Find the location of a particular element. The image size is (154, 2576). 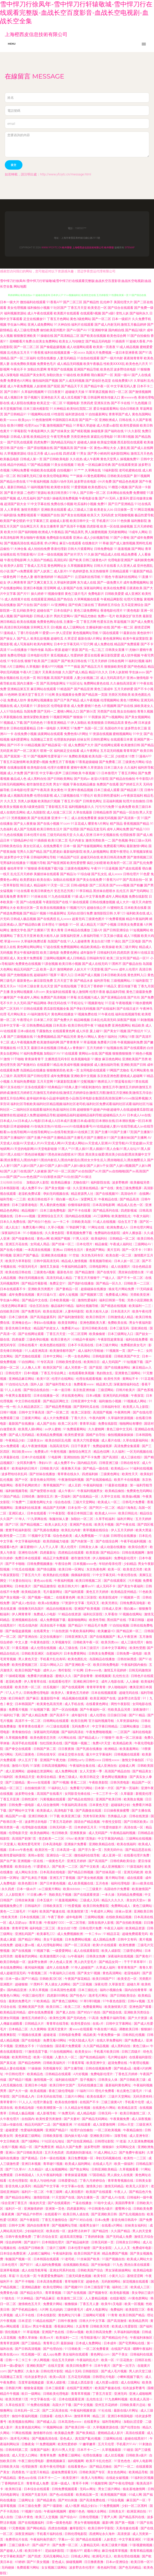

日韩电影免费看 is located at coordinates (70, 2035).